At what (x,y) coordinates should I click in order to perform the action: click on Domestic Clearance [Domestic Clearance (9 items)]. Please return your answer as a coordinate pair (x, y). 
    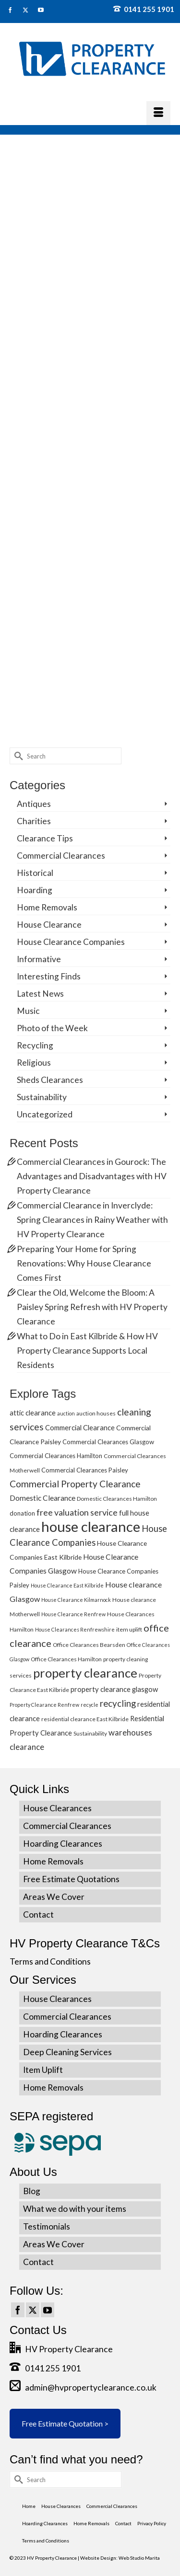
    Looking at the image, I should click on (42, 1498).